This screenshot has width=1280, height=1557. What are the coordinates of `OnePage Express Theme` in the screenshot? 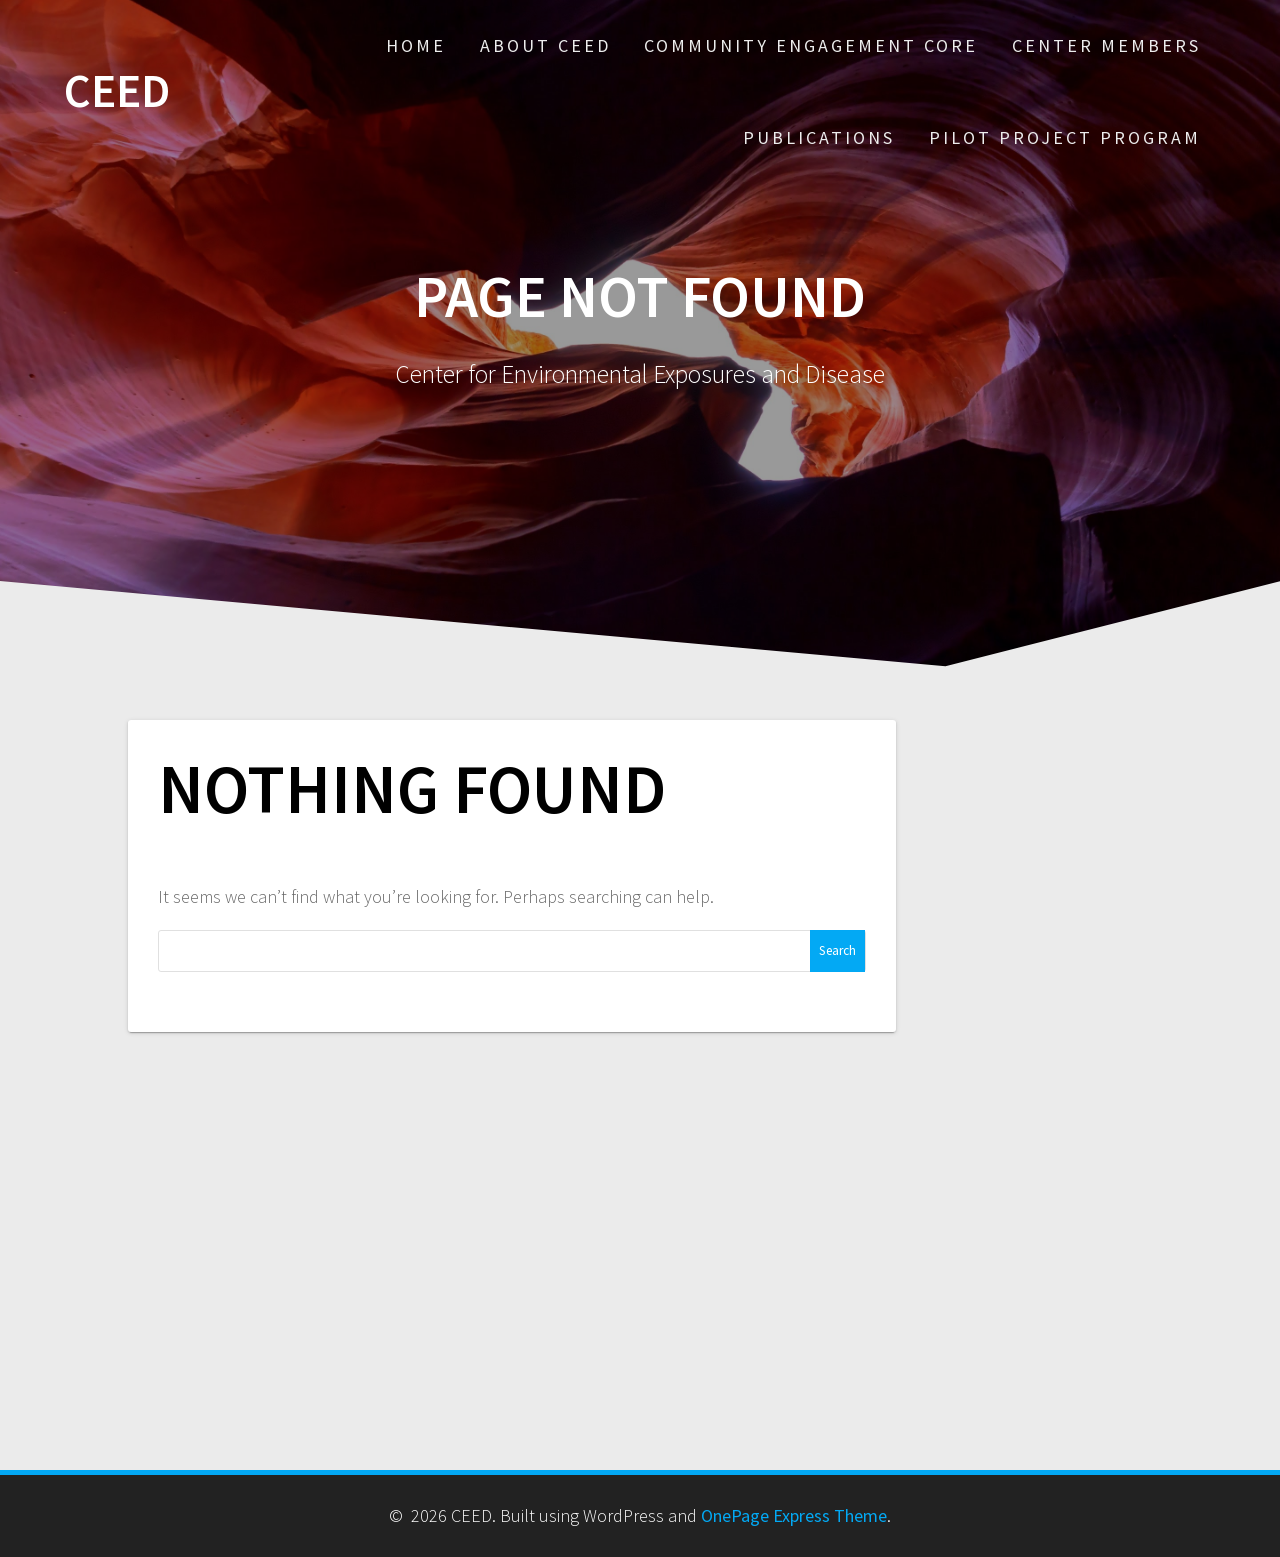 It's located at (794, 1515).